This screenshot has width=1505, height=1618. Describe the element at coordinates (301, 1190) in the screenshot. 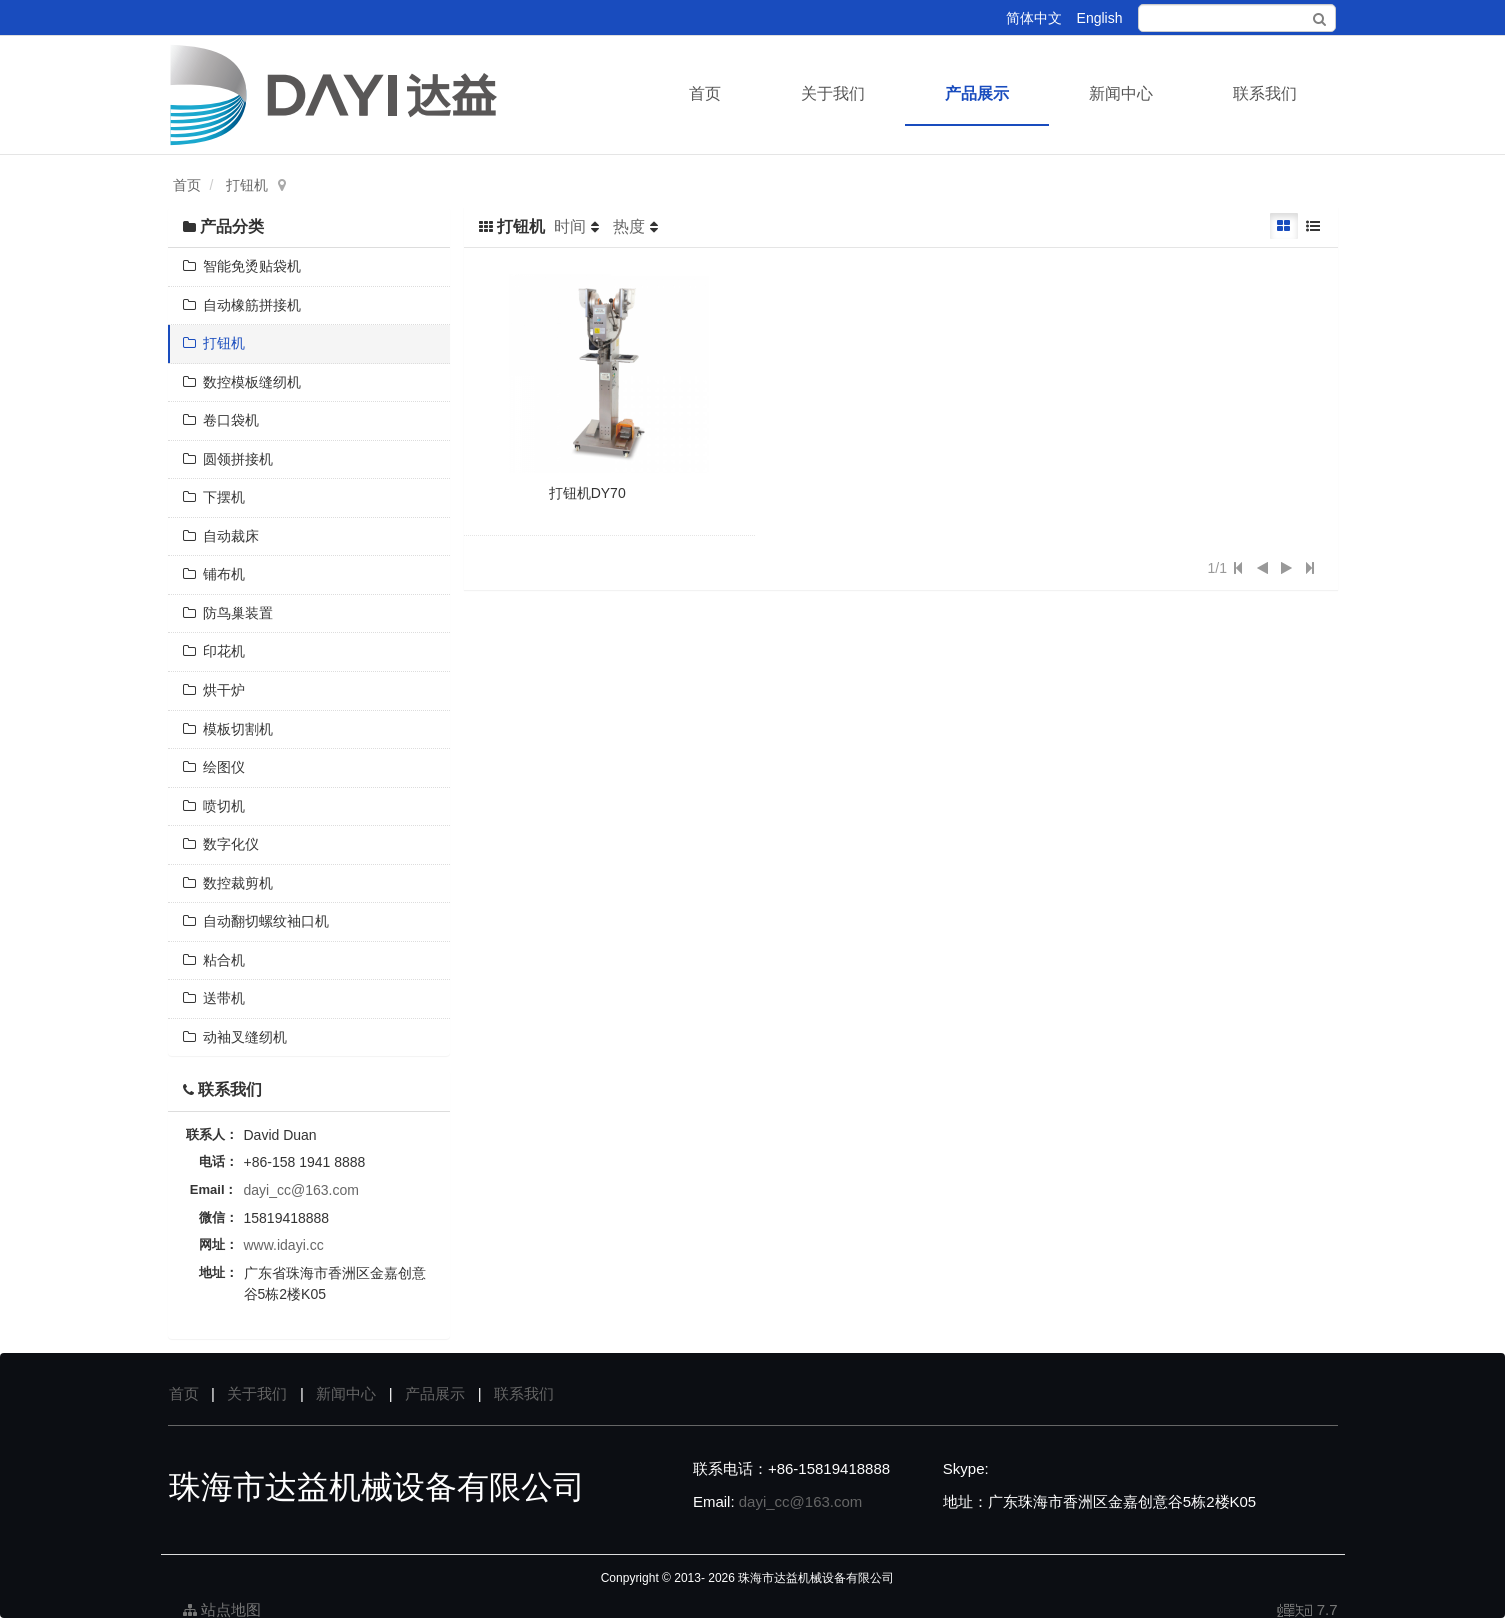

I see `dayi_cc@163.com` at that location.